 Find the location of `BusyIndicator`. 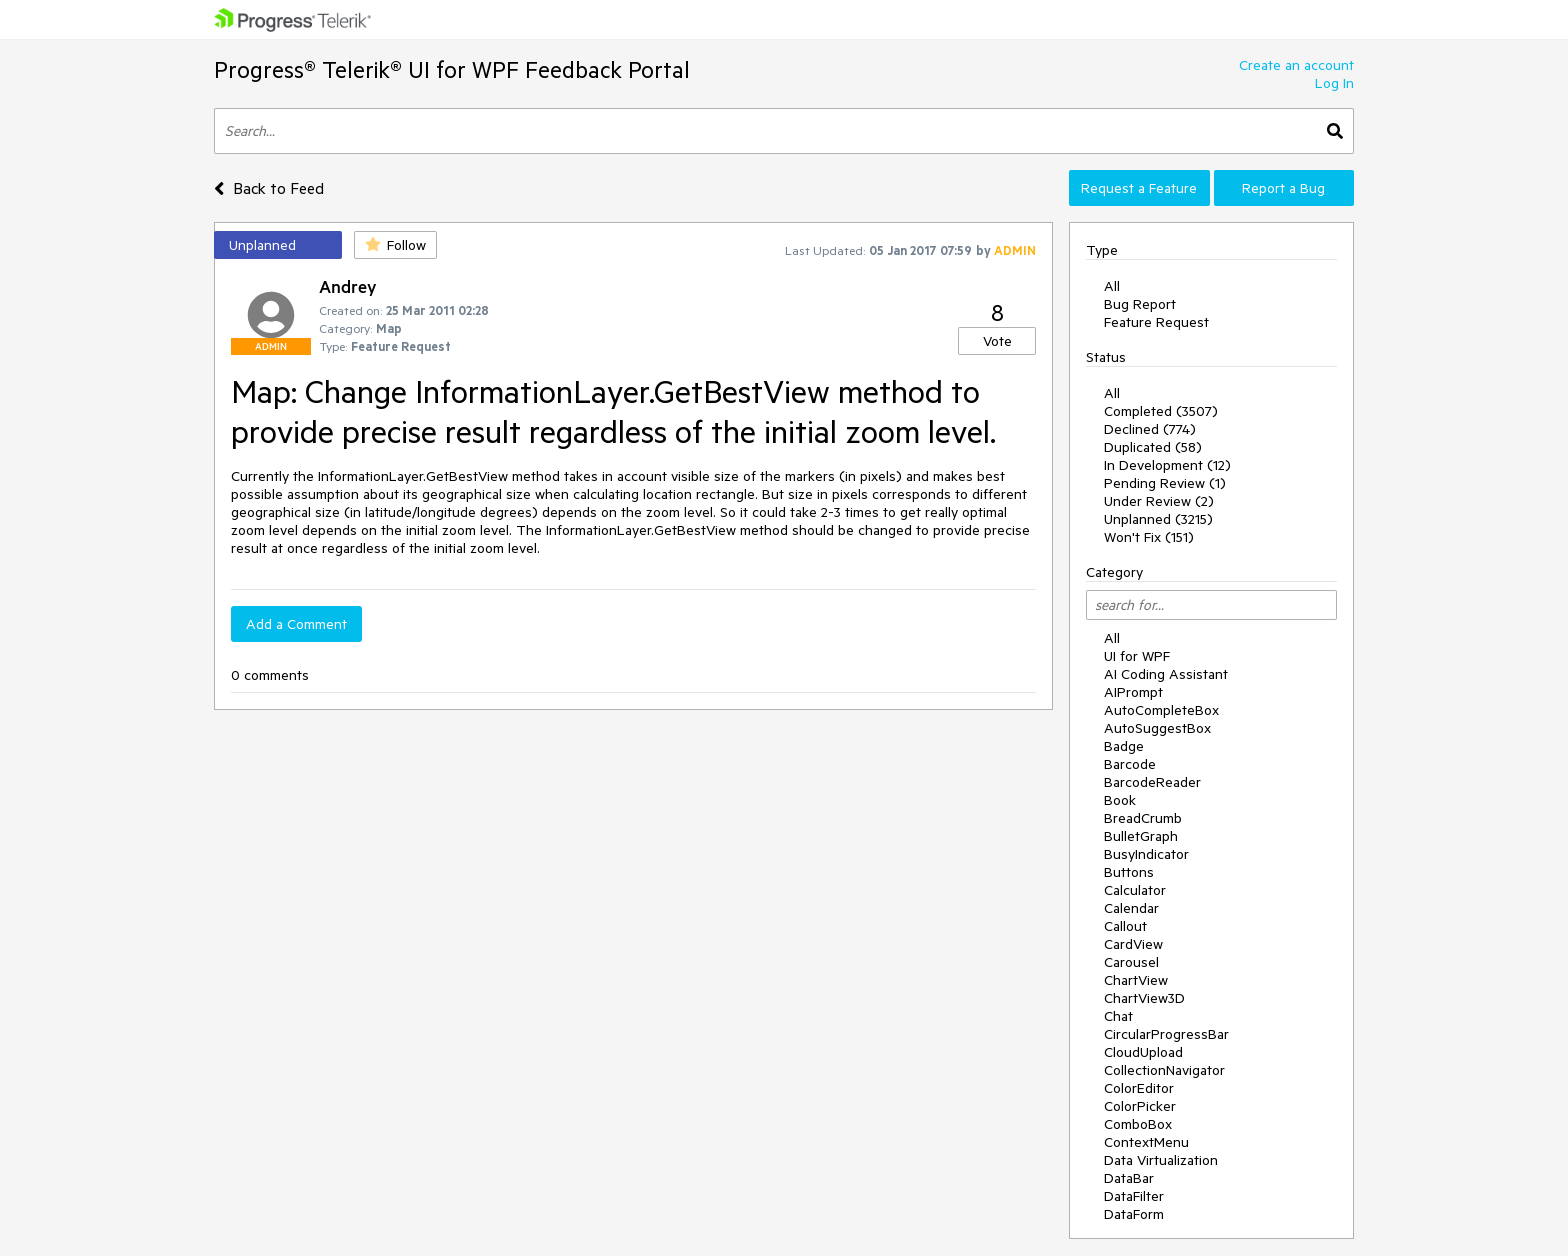

BusyIndicator is located at coordinates (1146, 854).